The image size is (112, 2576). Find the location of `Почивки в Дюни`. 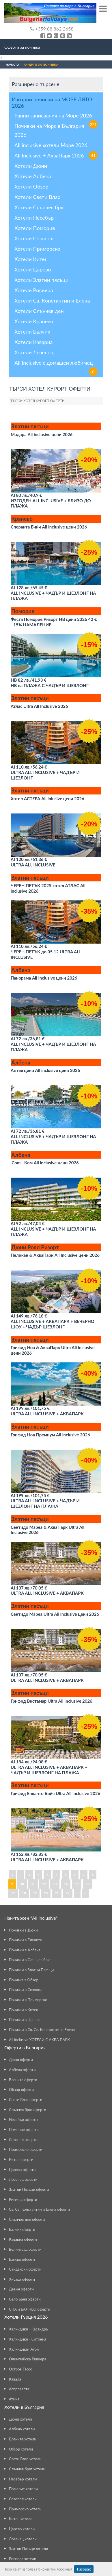

Почивки в Дюни is located at coordinates (23, 1930).